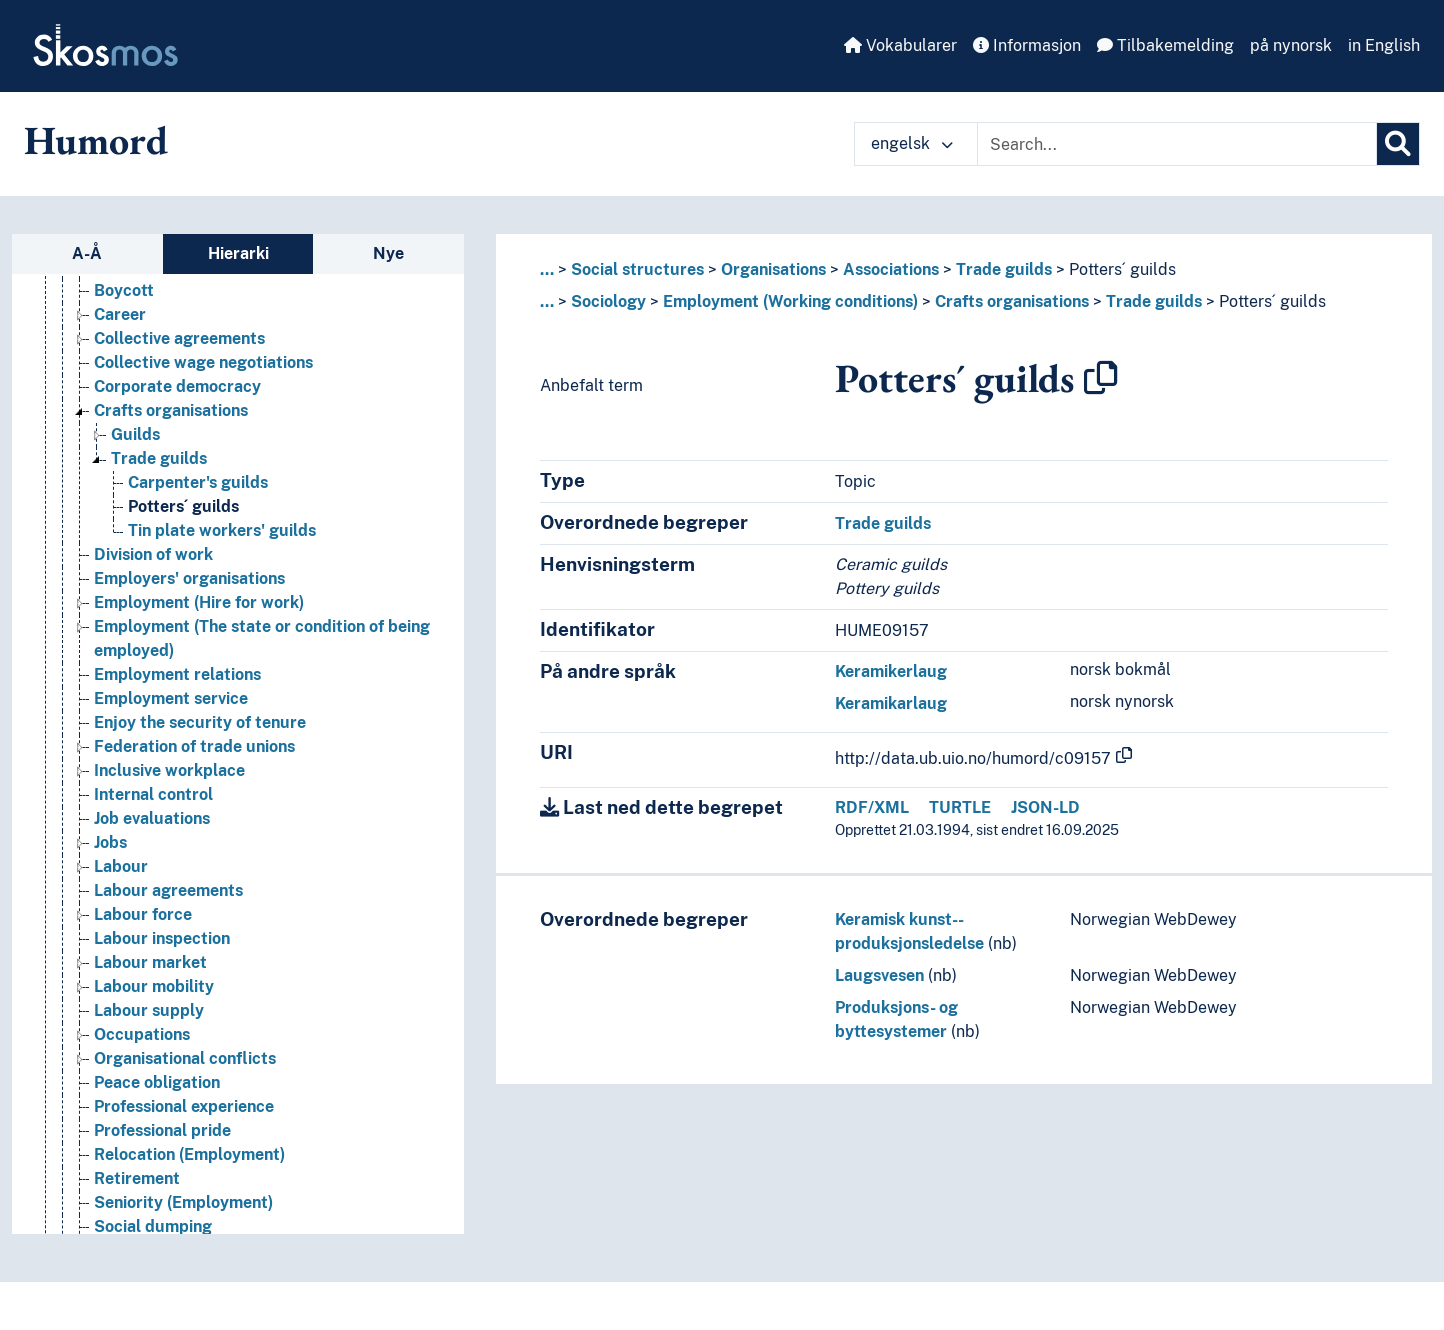 The image size is (1444, 1330). I want to click on Guilds [Go to the concept page], so click(135, 434).